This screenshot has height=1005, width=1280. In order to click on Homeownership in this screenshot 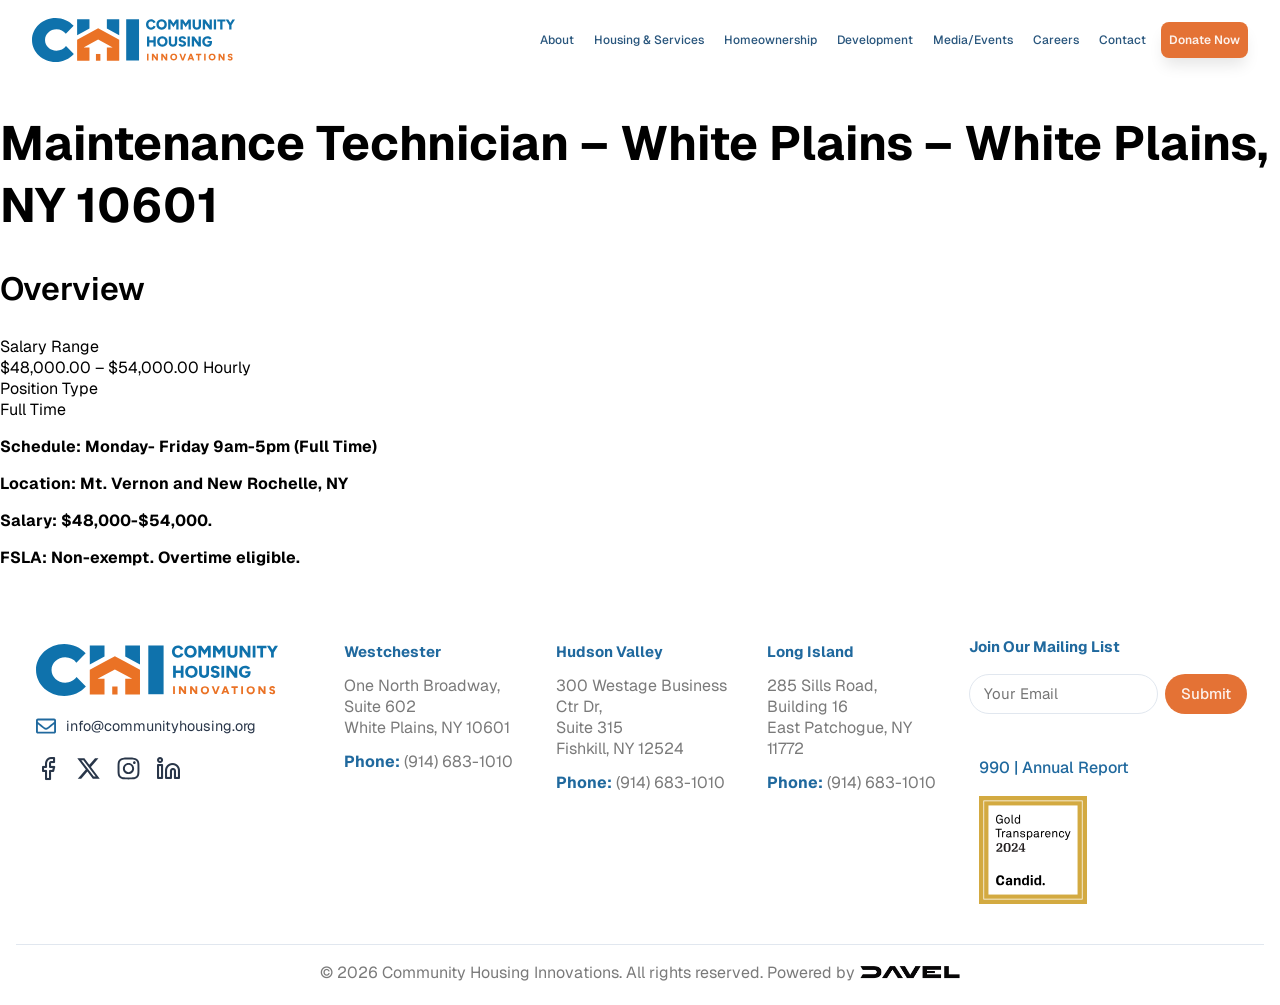, I will do `click(770, 40)`.